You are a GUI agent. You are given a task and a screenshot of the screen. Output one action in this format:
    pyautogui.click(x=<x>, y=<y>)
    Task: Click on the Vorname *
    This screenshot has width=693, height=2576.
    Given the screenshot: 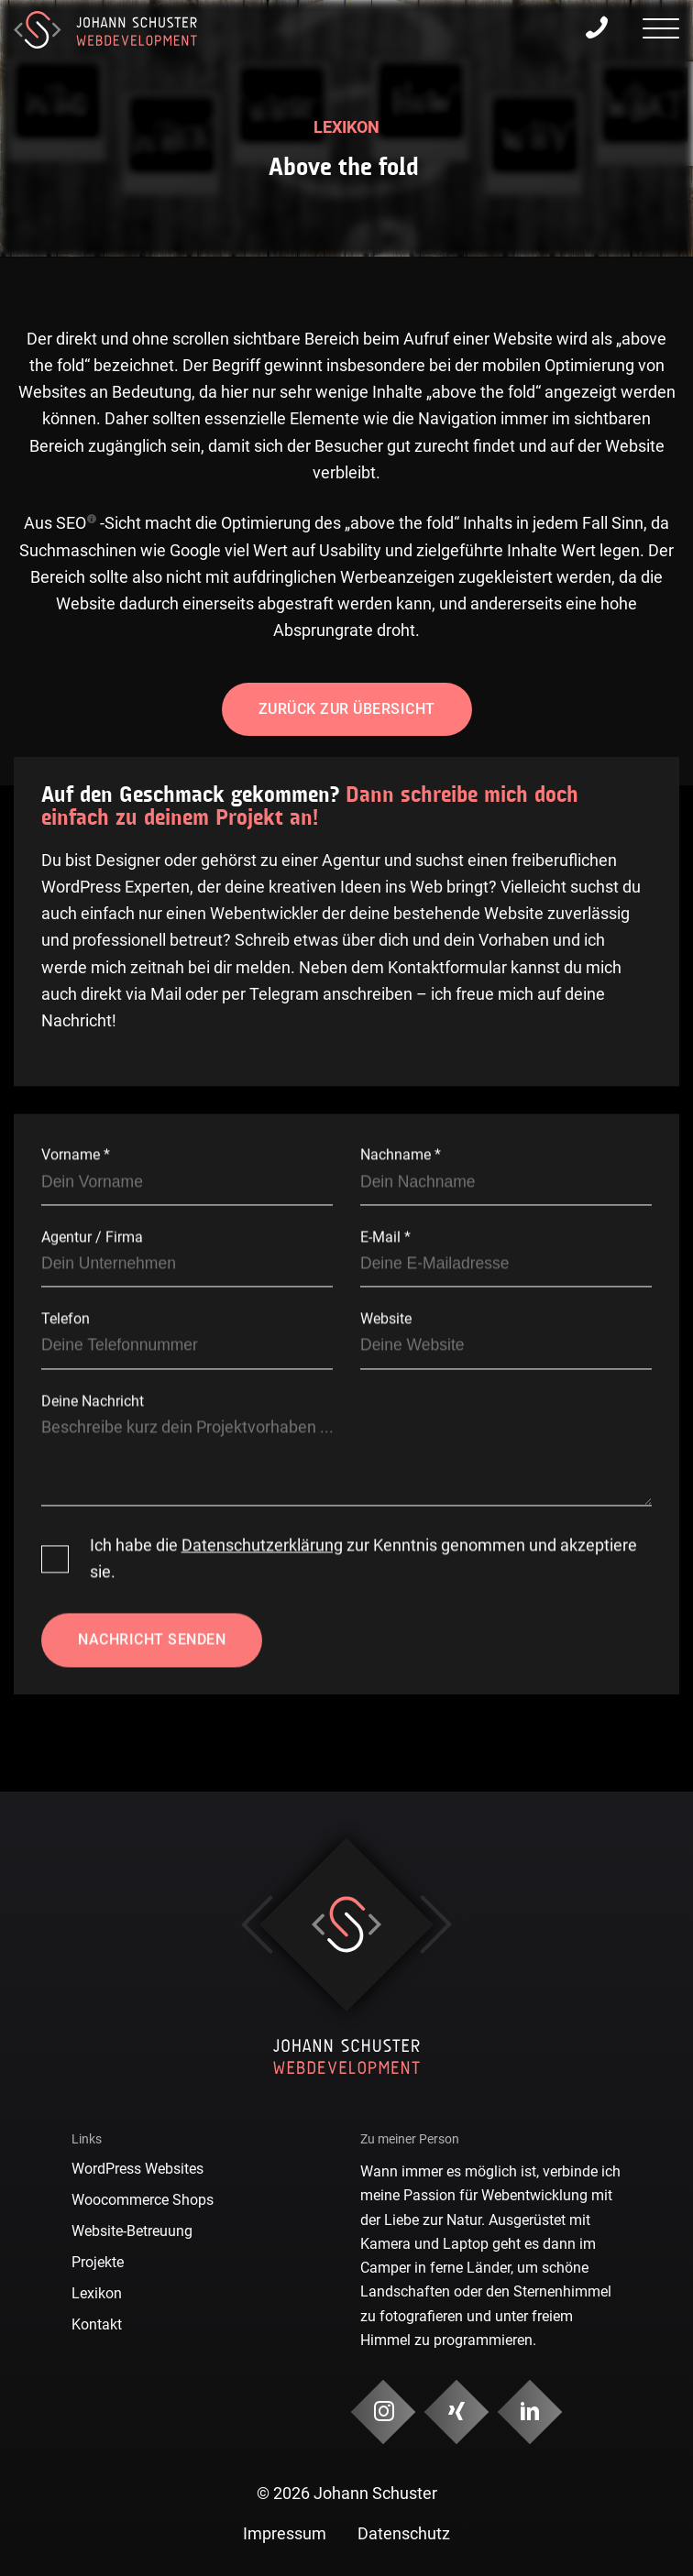 What is the action you would take?
    pyautogui.click(x=75, y=1155)
    